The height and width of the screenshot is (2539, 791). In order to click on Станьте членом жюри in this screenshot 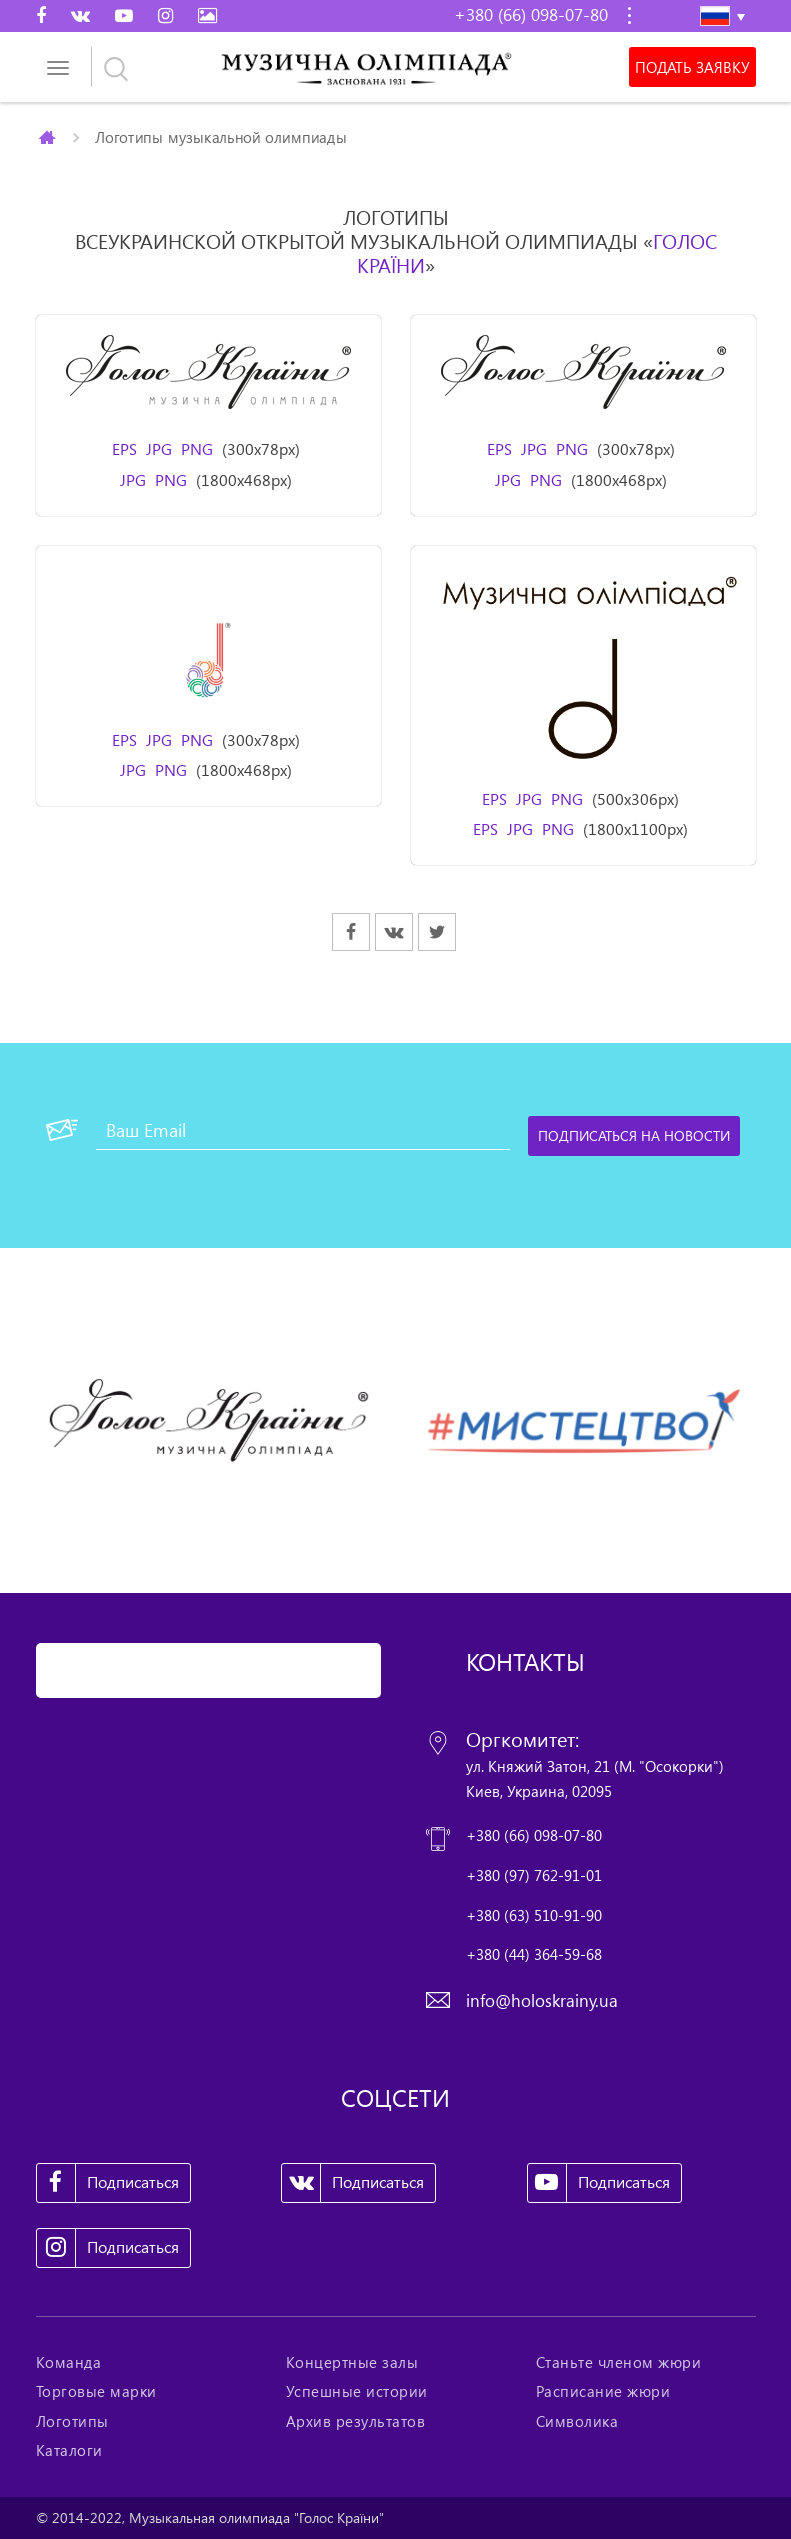, I will do `click(619, 2362)`.